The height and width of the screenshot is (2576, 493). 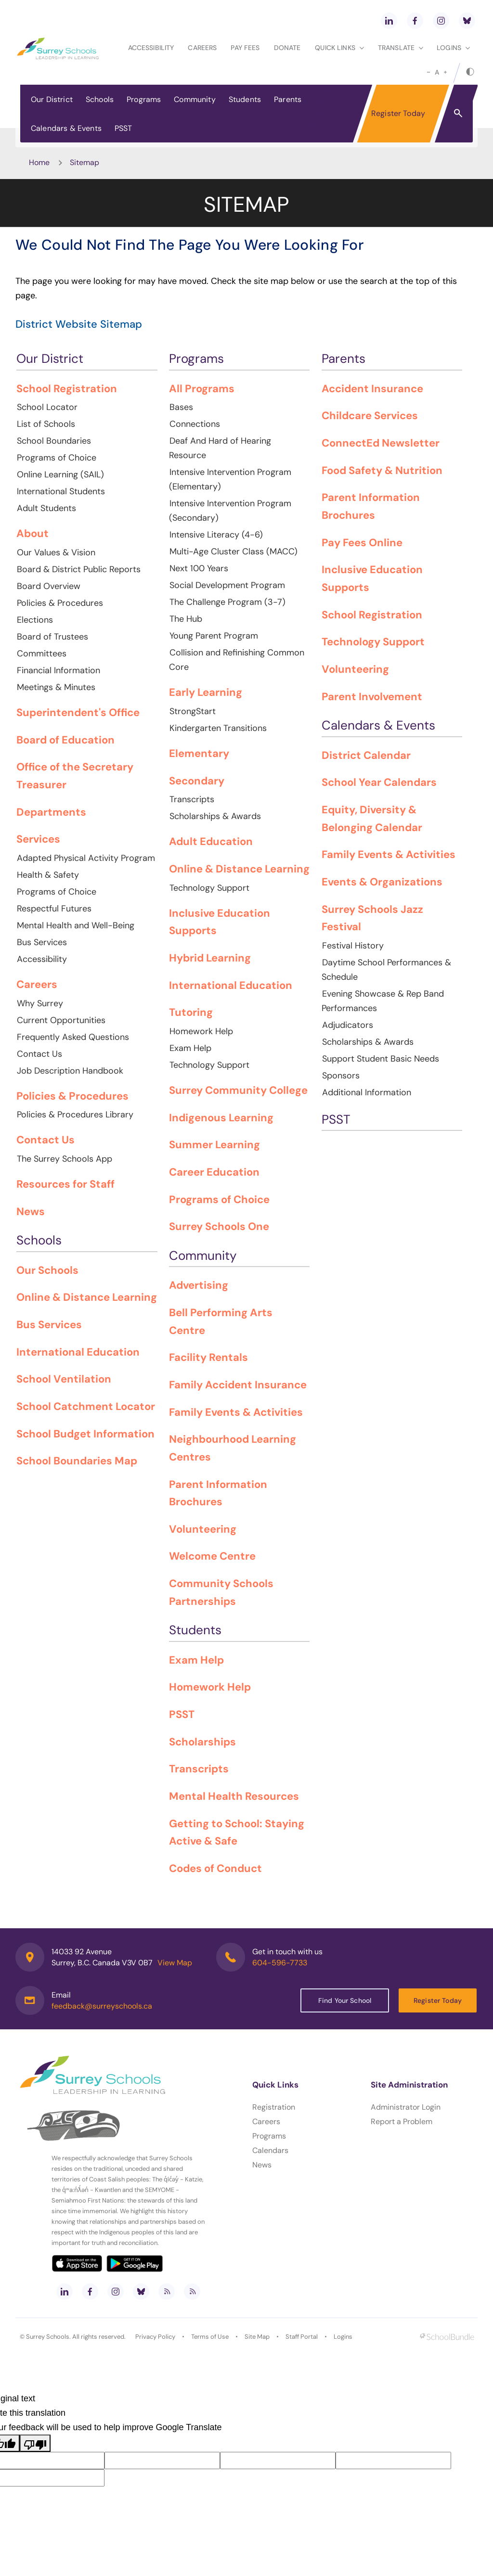 I want to click on Site Map, so click(x=257, y=2336).